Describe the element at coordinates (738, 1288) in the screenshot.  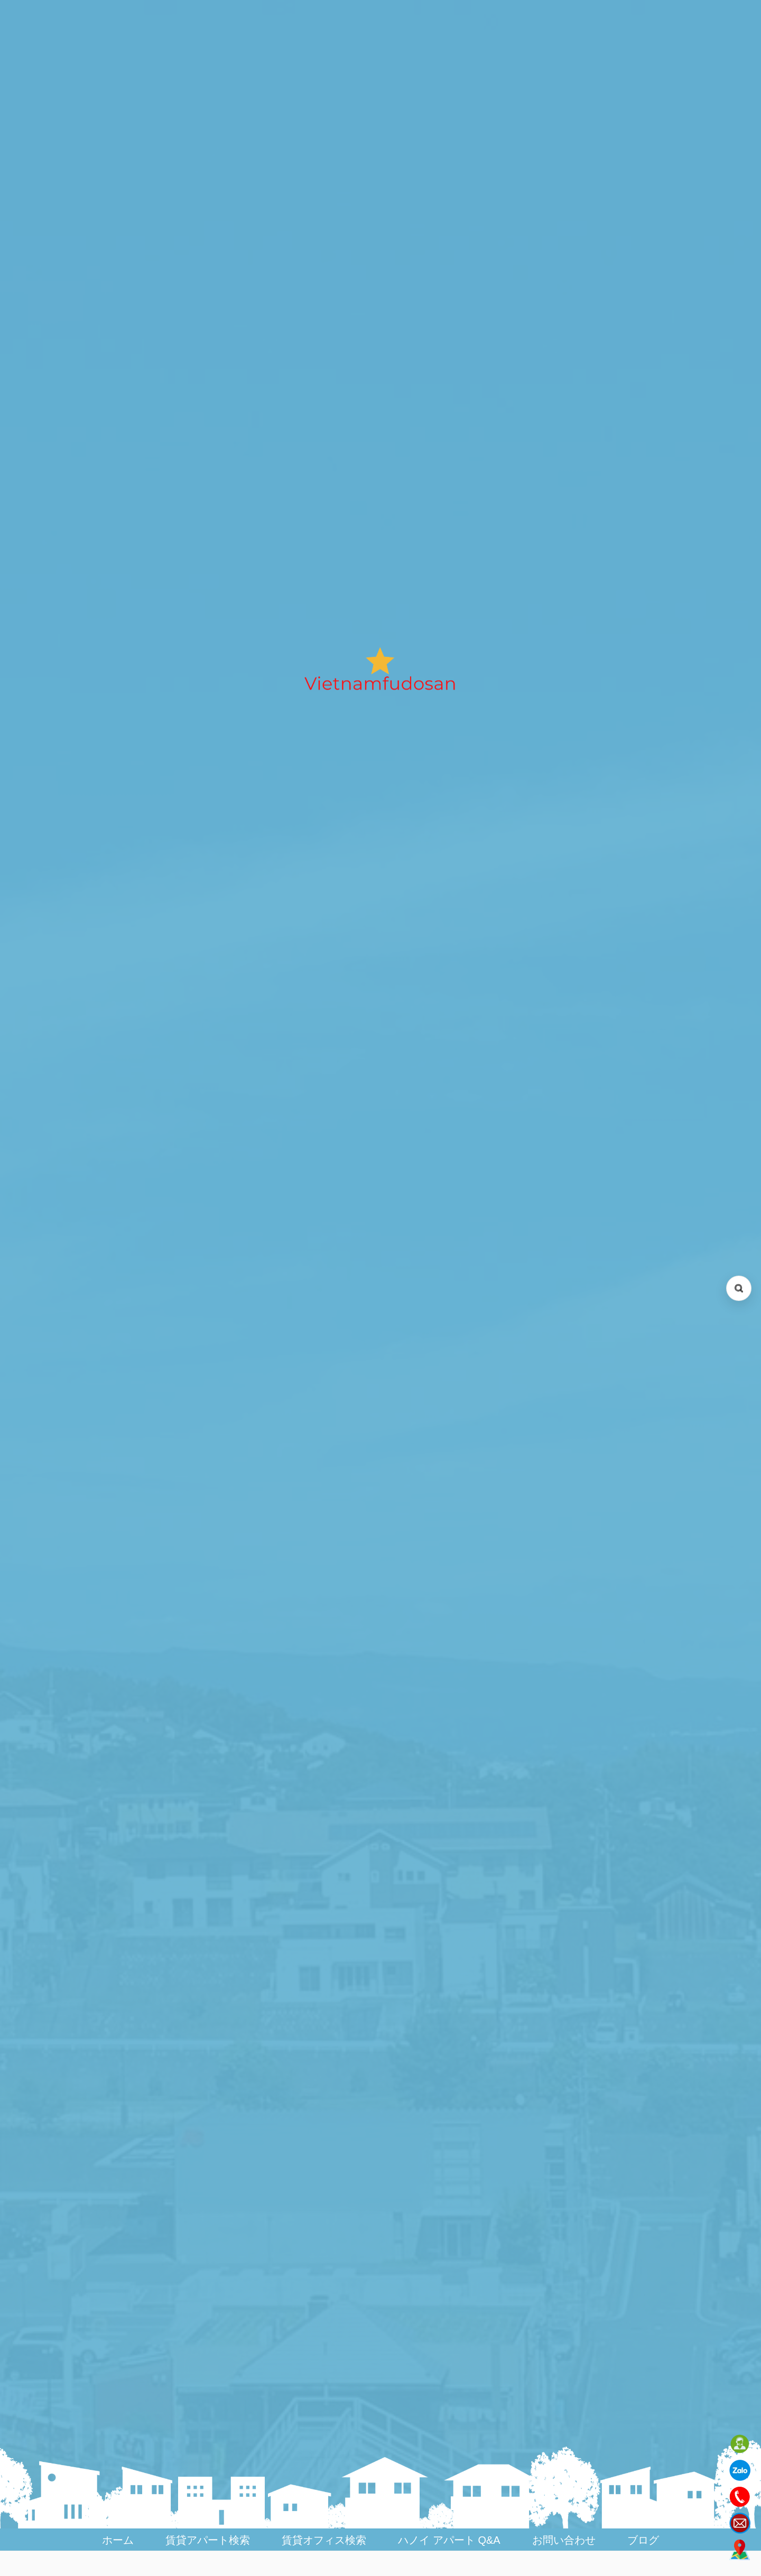
I see `[検索を開く (Open search)]` at that location.